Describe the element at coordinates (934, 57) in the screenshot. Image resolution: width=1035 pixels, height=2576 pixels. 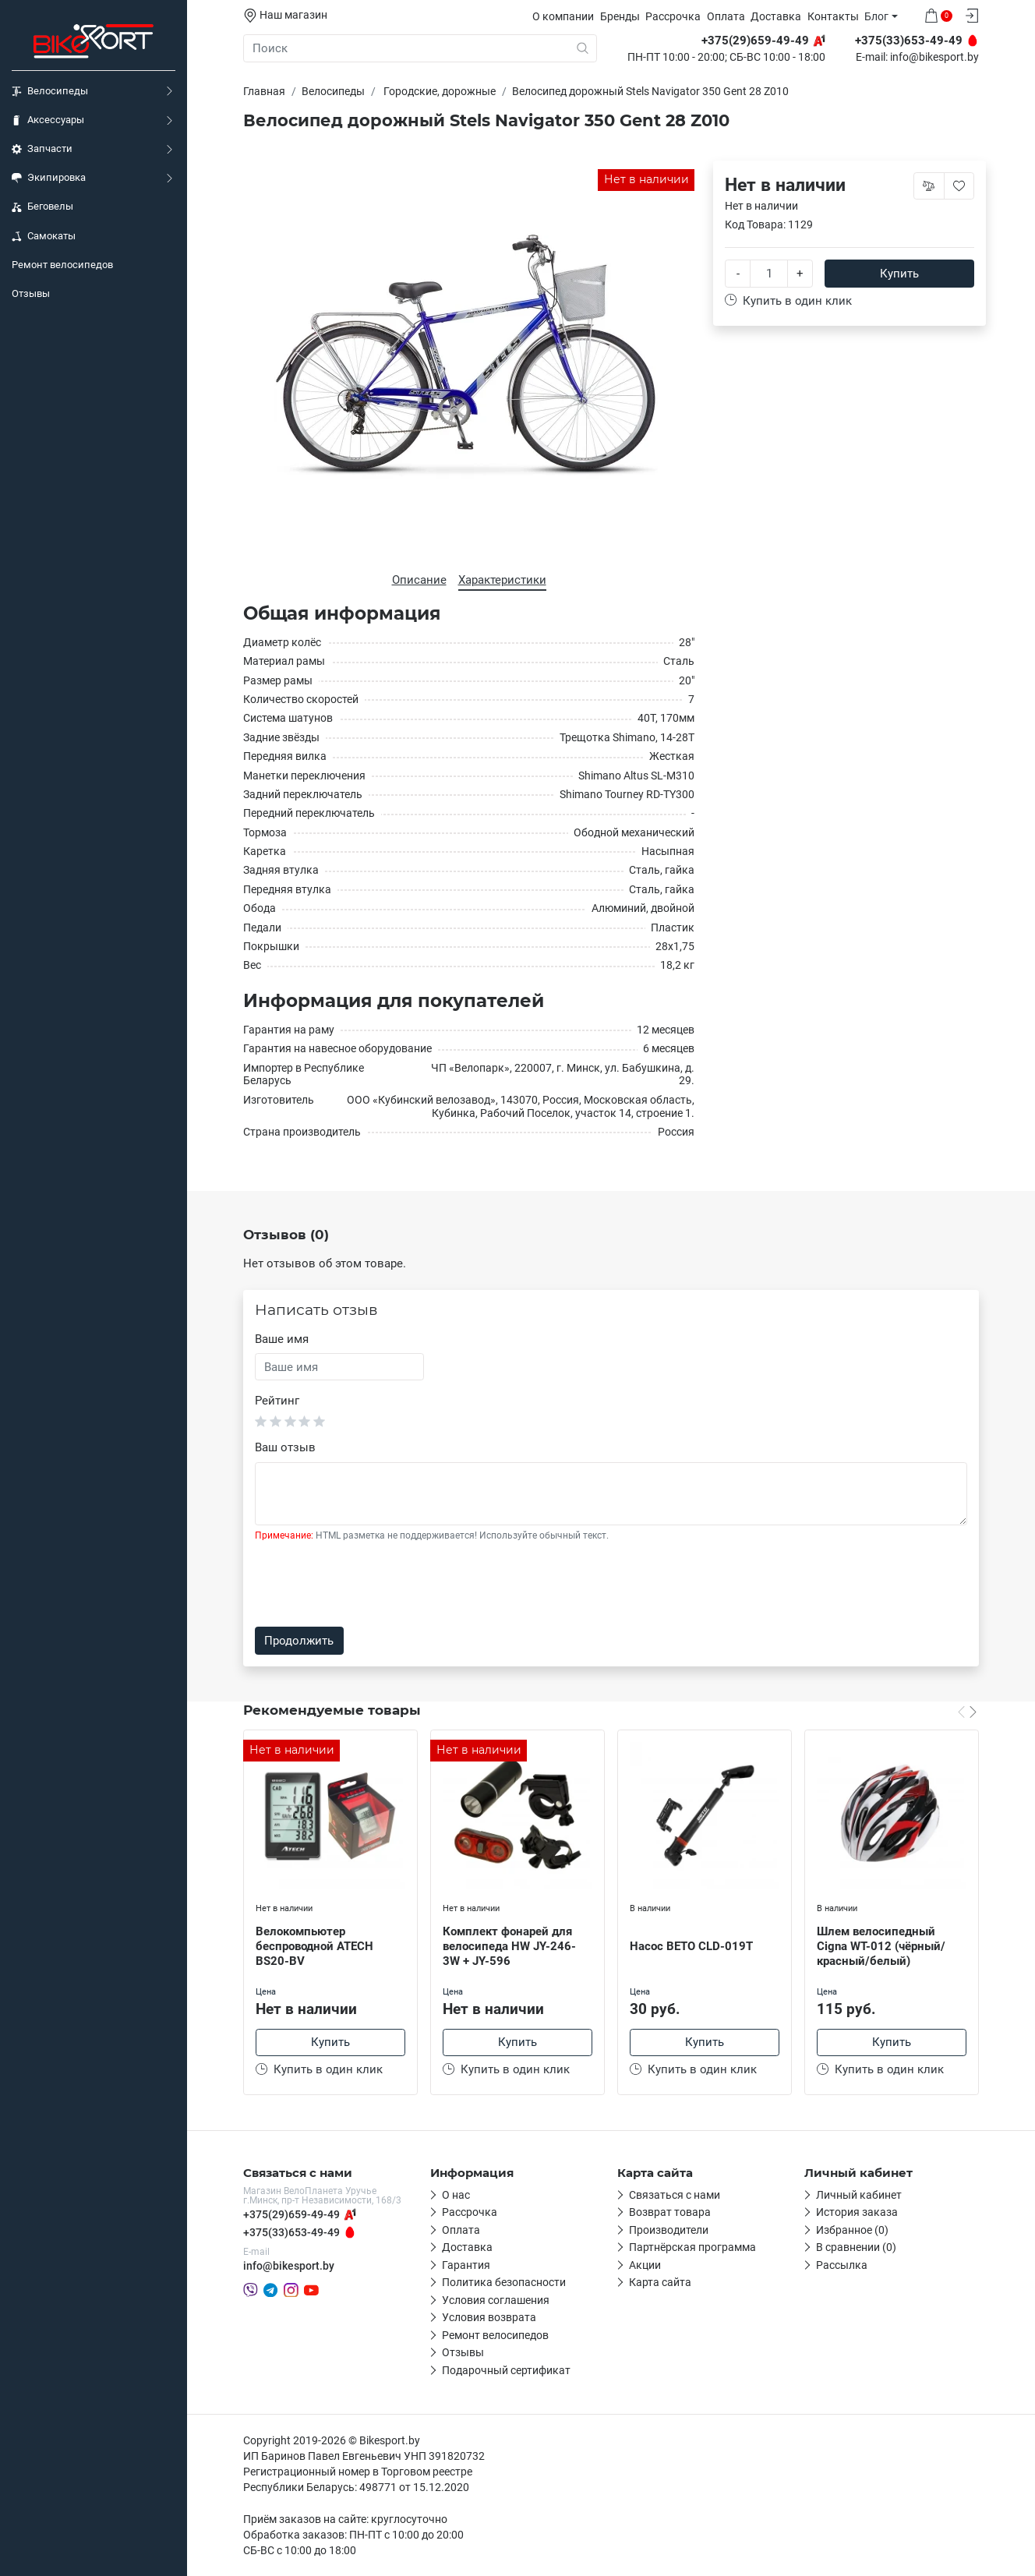
I see `info@bikesport.by` at that location.